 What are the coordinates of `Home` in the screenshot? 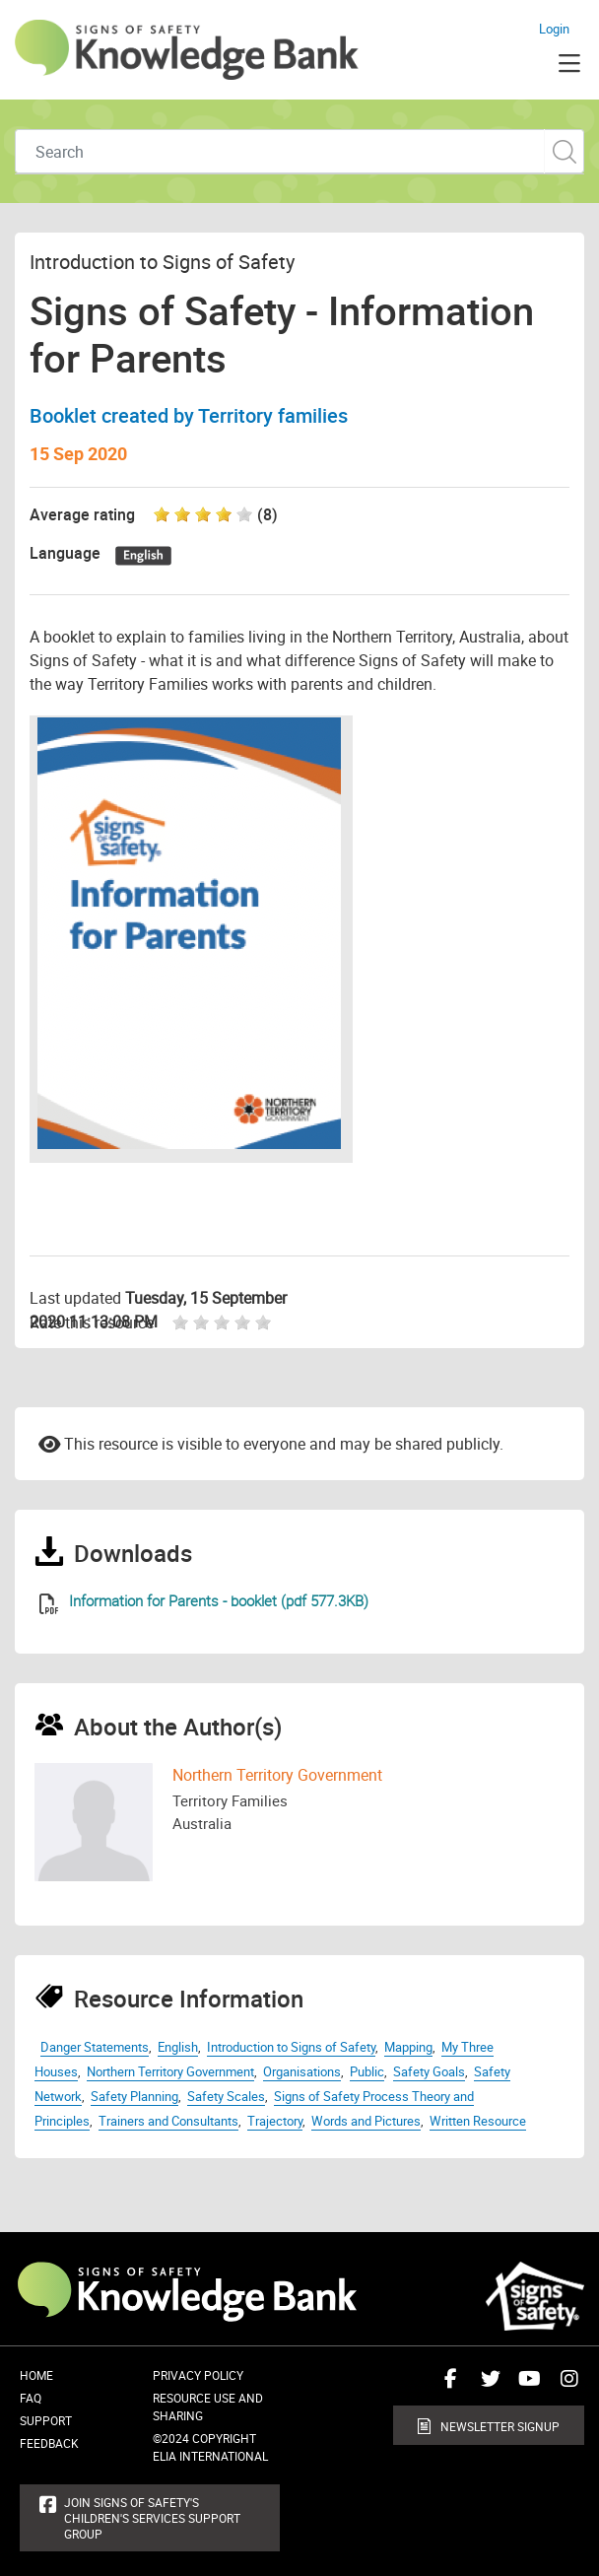 It's located at (36, 2375).